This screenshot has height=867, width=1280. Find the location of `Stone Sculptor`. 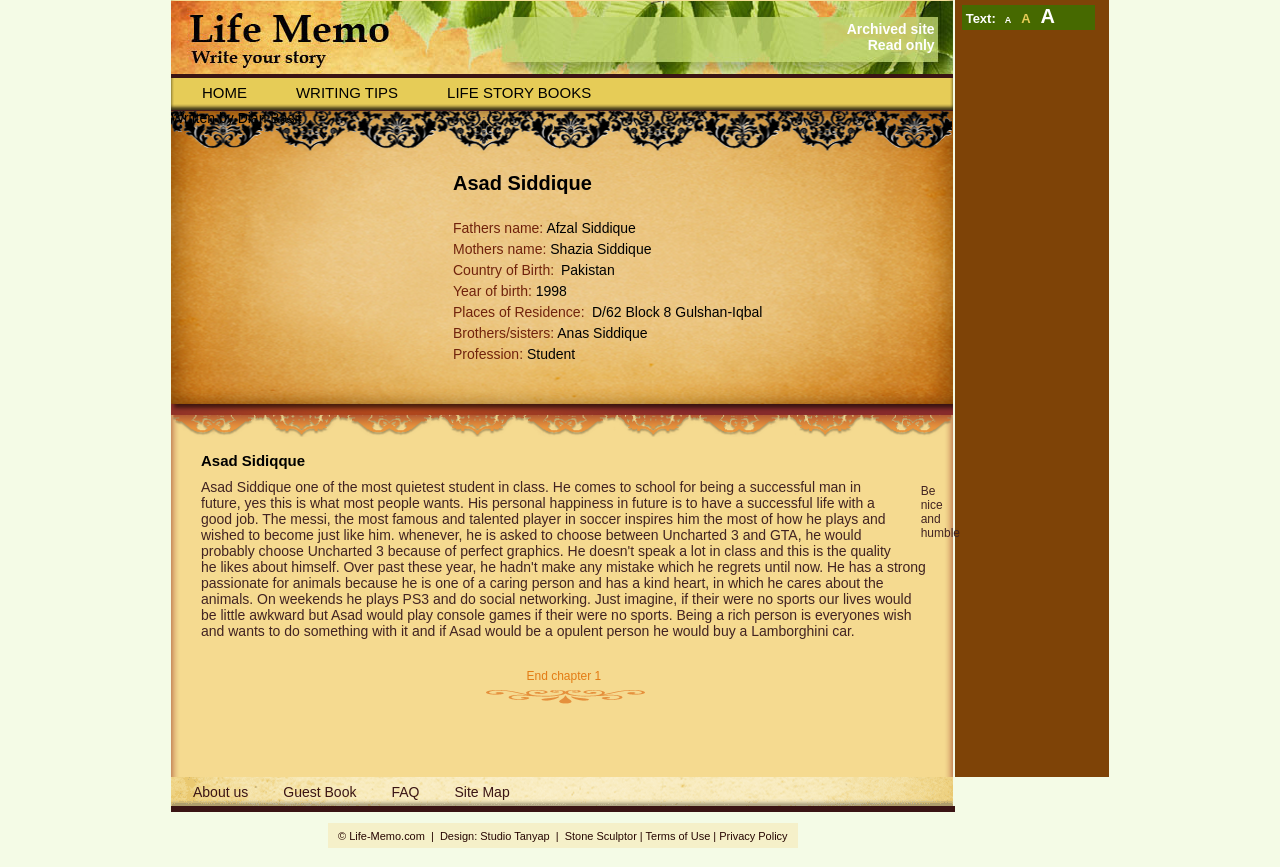

Stone Sculptor is located at coordinates (601, 836).